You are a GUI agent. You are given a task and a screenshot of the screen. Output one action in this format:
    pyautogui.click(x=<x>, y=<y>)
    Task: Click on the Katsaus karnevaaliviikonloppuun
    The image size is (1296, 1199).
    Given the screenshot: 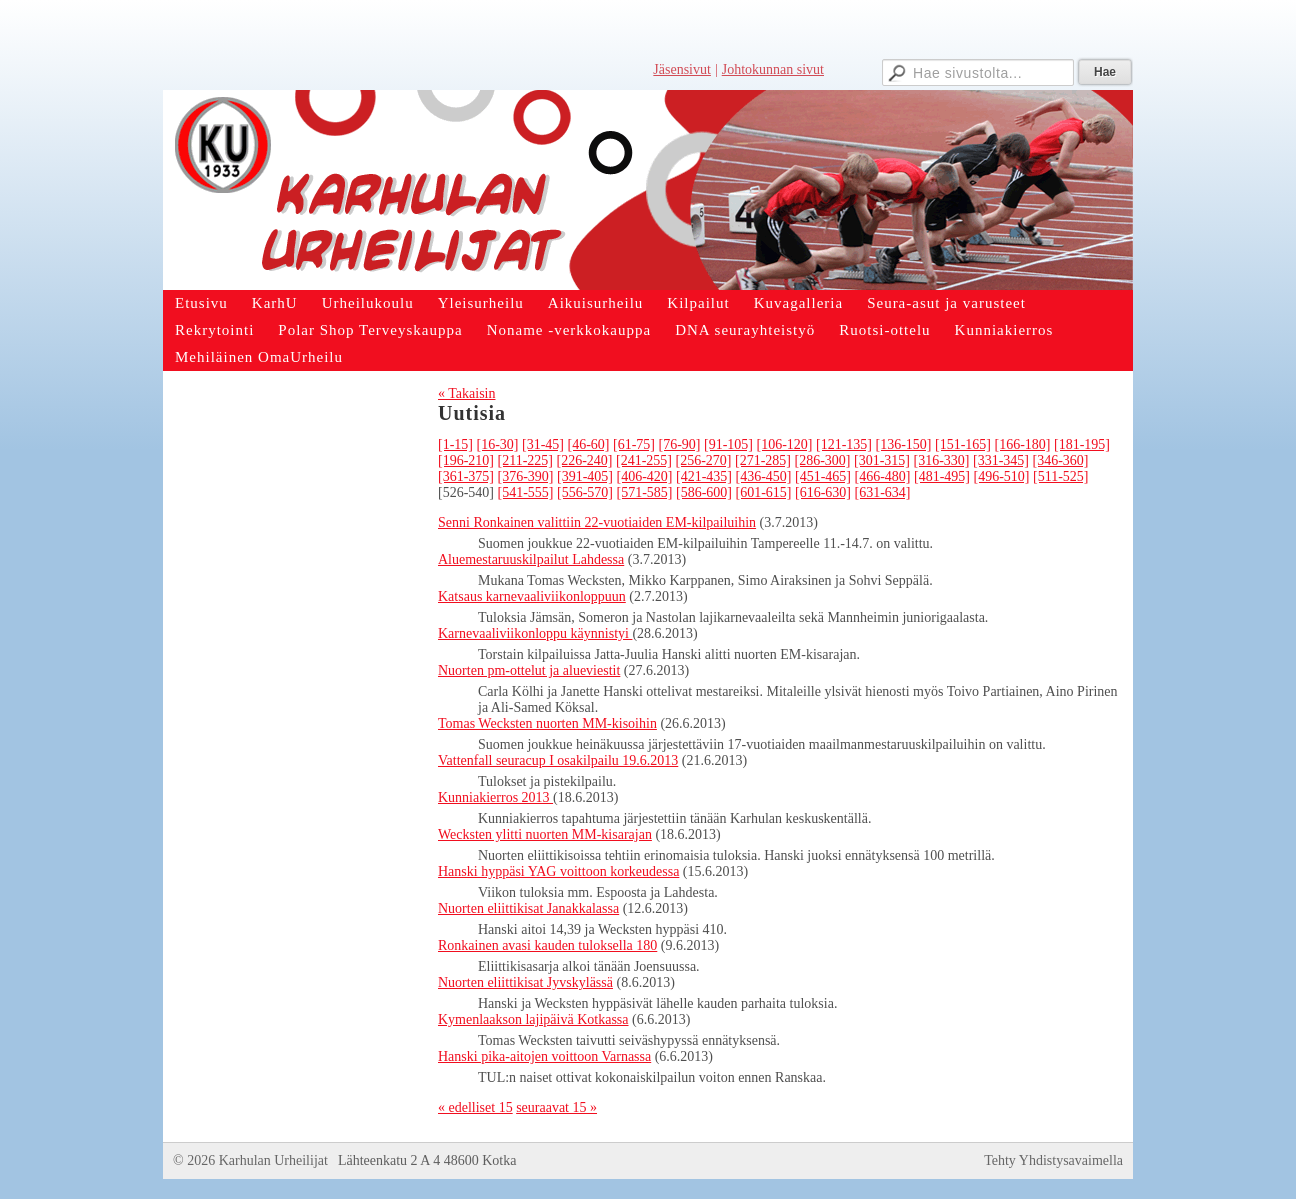 What is the action you would take?
    pyautogui.click(x=532, y=596)
    